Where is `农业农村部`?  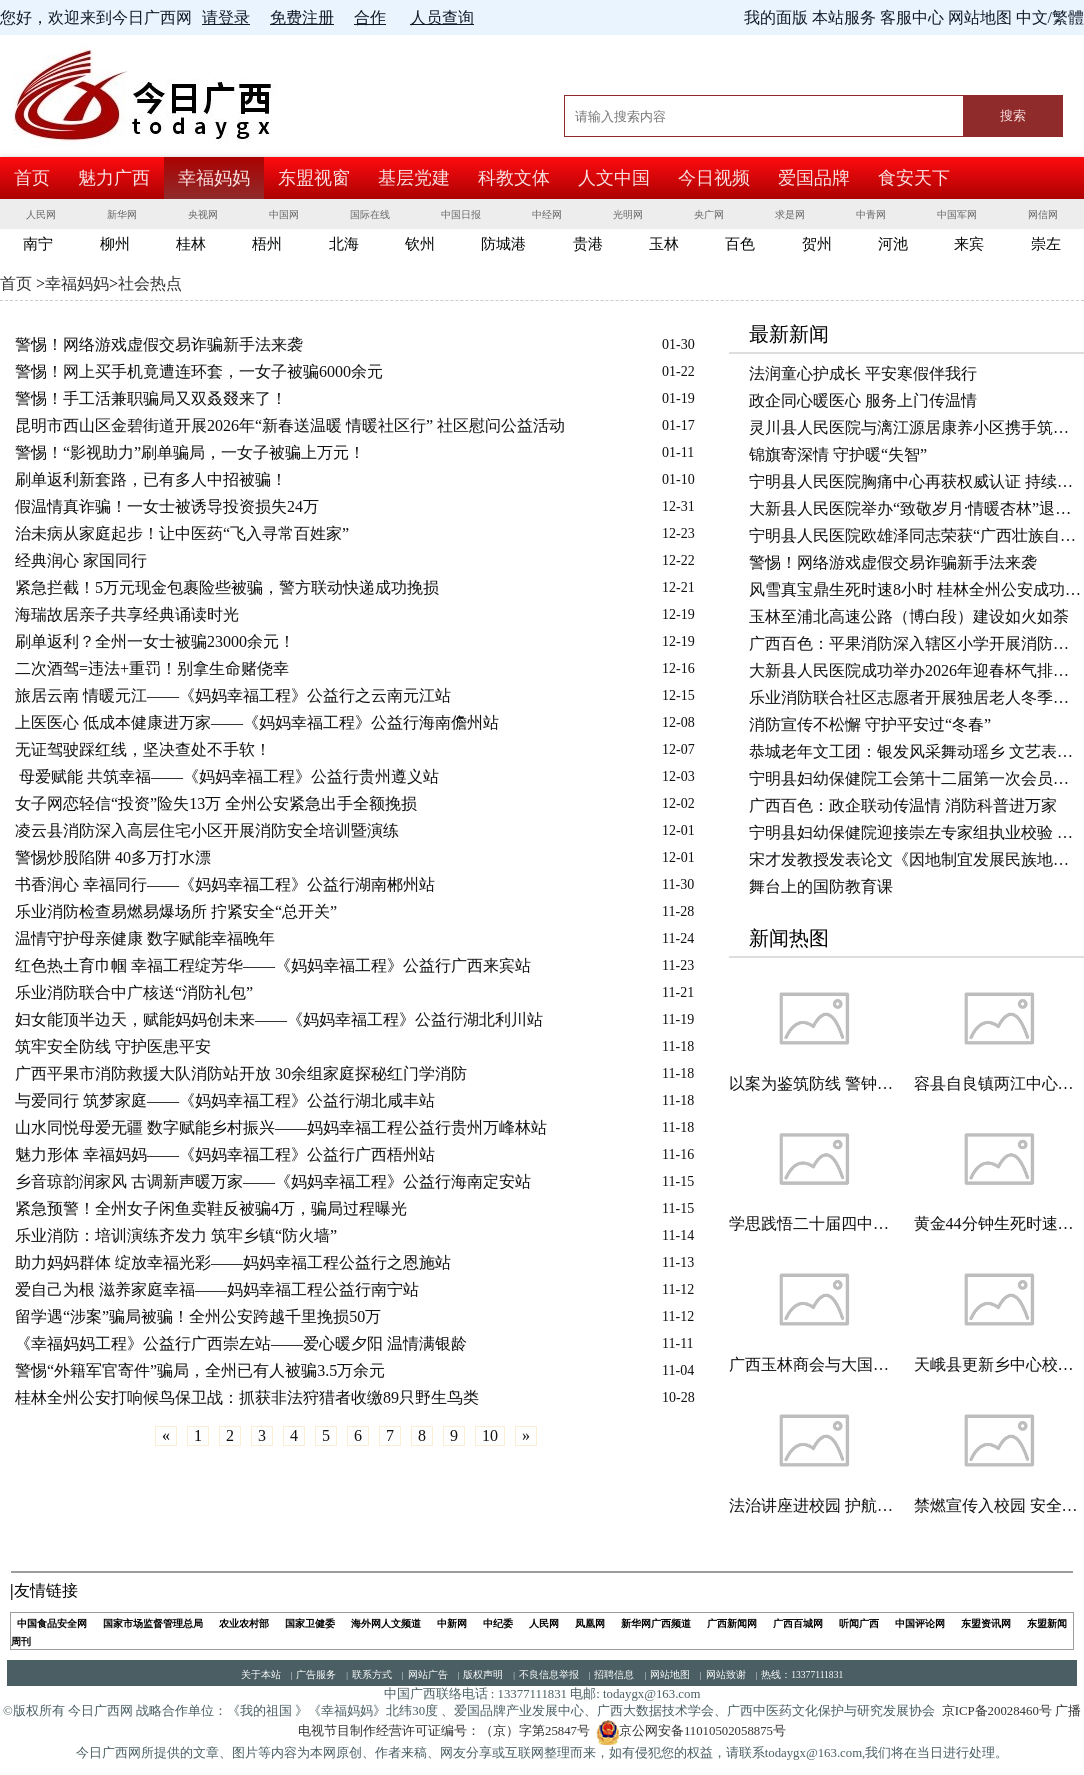 农业农村部 is located at coordinates (244, 1623).